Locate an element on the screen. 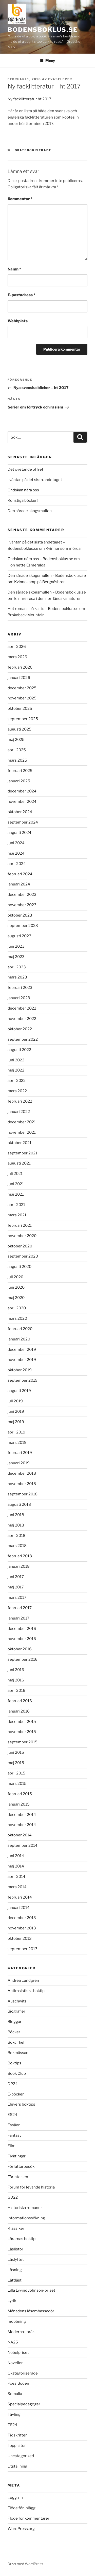  juni 2018 is located at coordinates (16, 1515).